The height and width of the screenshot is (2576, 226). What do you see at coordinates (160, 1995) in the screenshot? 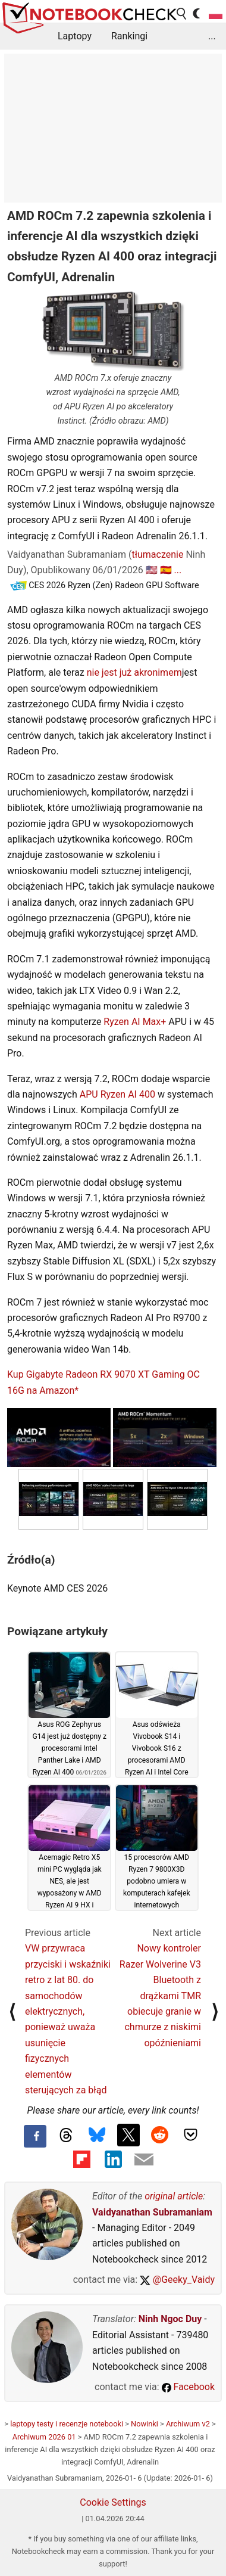
I see `Nowy kontroler Razer Wolverine V3 Bluetooth z drążkami TMR obiecuje granie w chmurze z niskimi opóźnieniami` at bounding box center [160, 1995].